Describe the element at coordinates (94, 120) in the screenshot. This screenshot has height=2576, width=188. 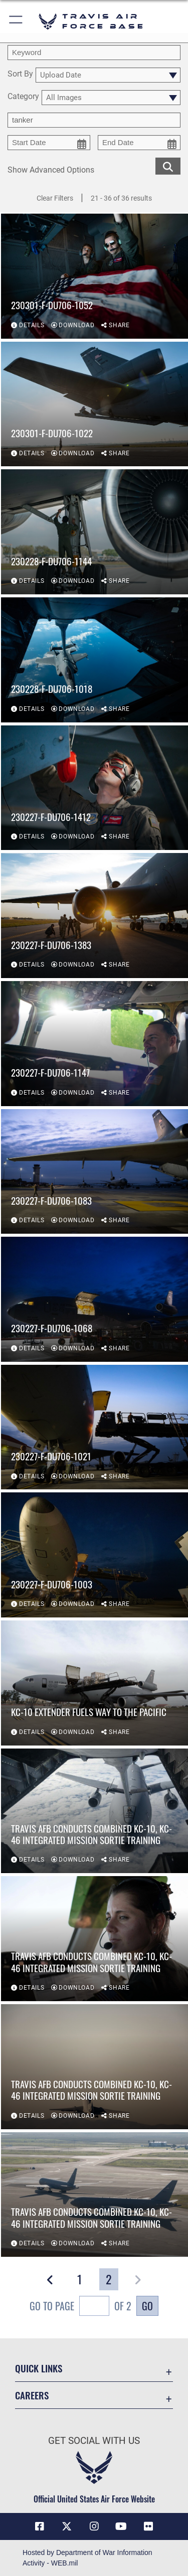
I see `[Enter your tag search text here.]` at that location.